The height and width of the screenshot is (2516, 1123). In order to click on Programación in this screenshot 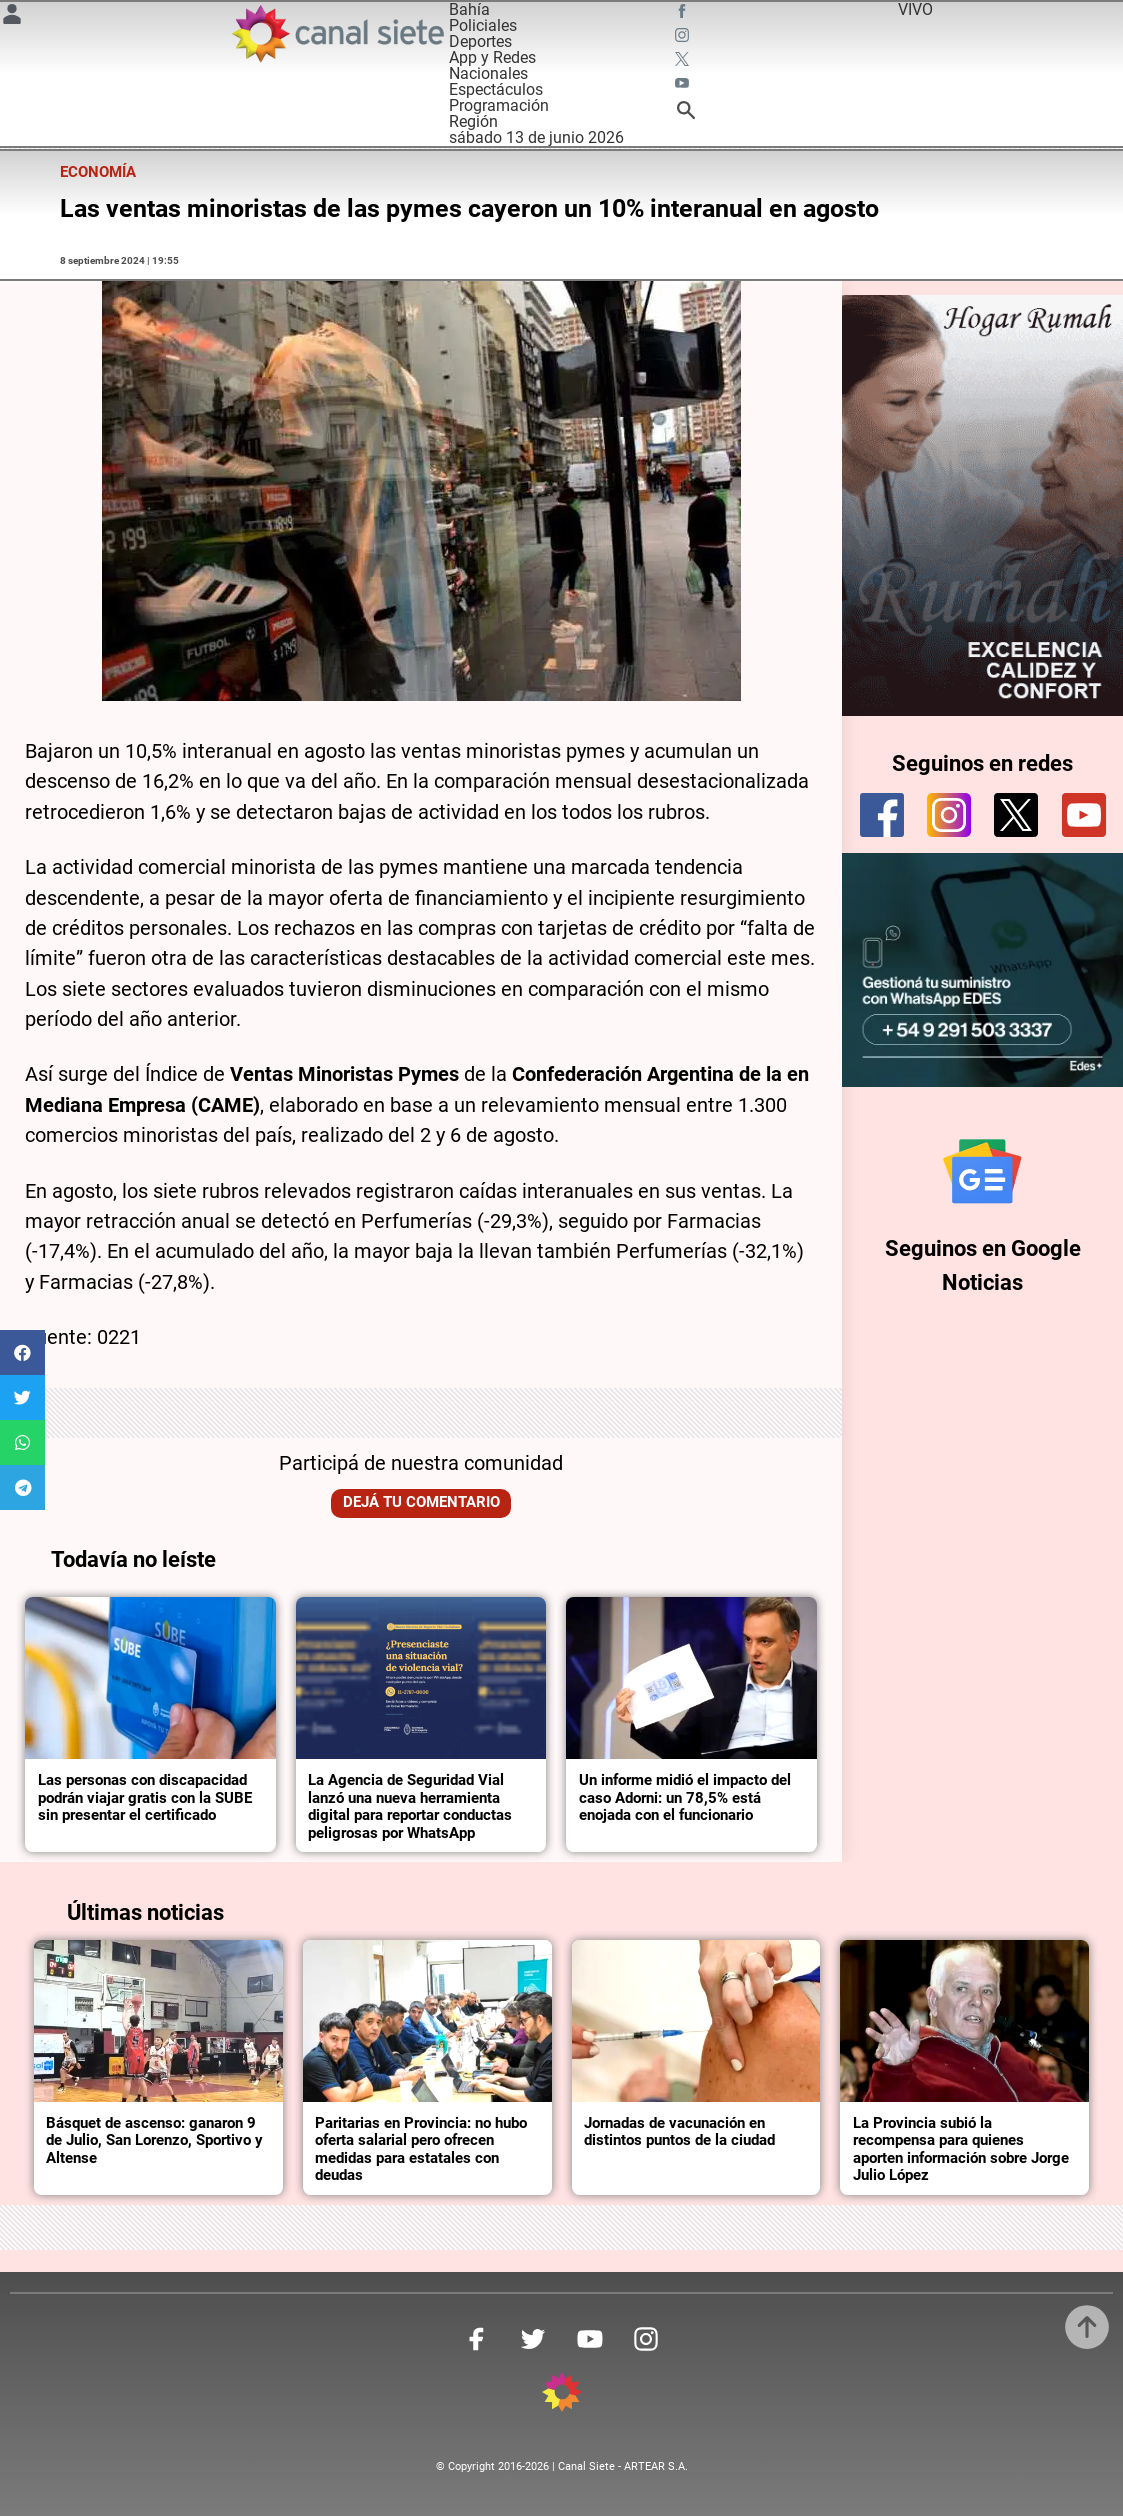, I will do `click(499, 105)`.